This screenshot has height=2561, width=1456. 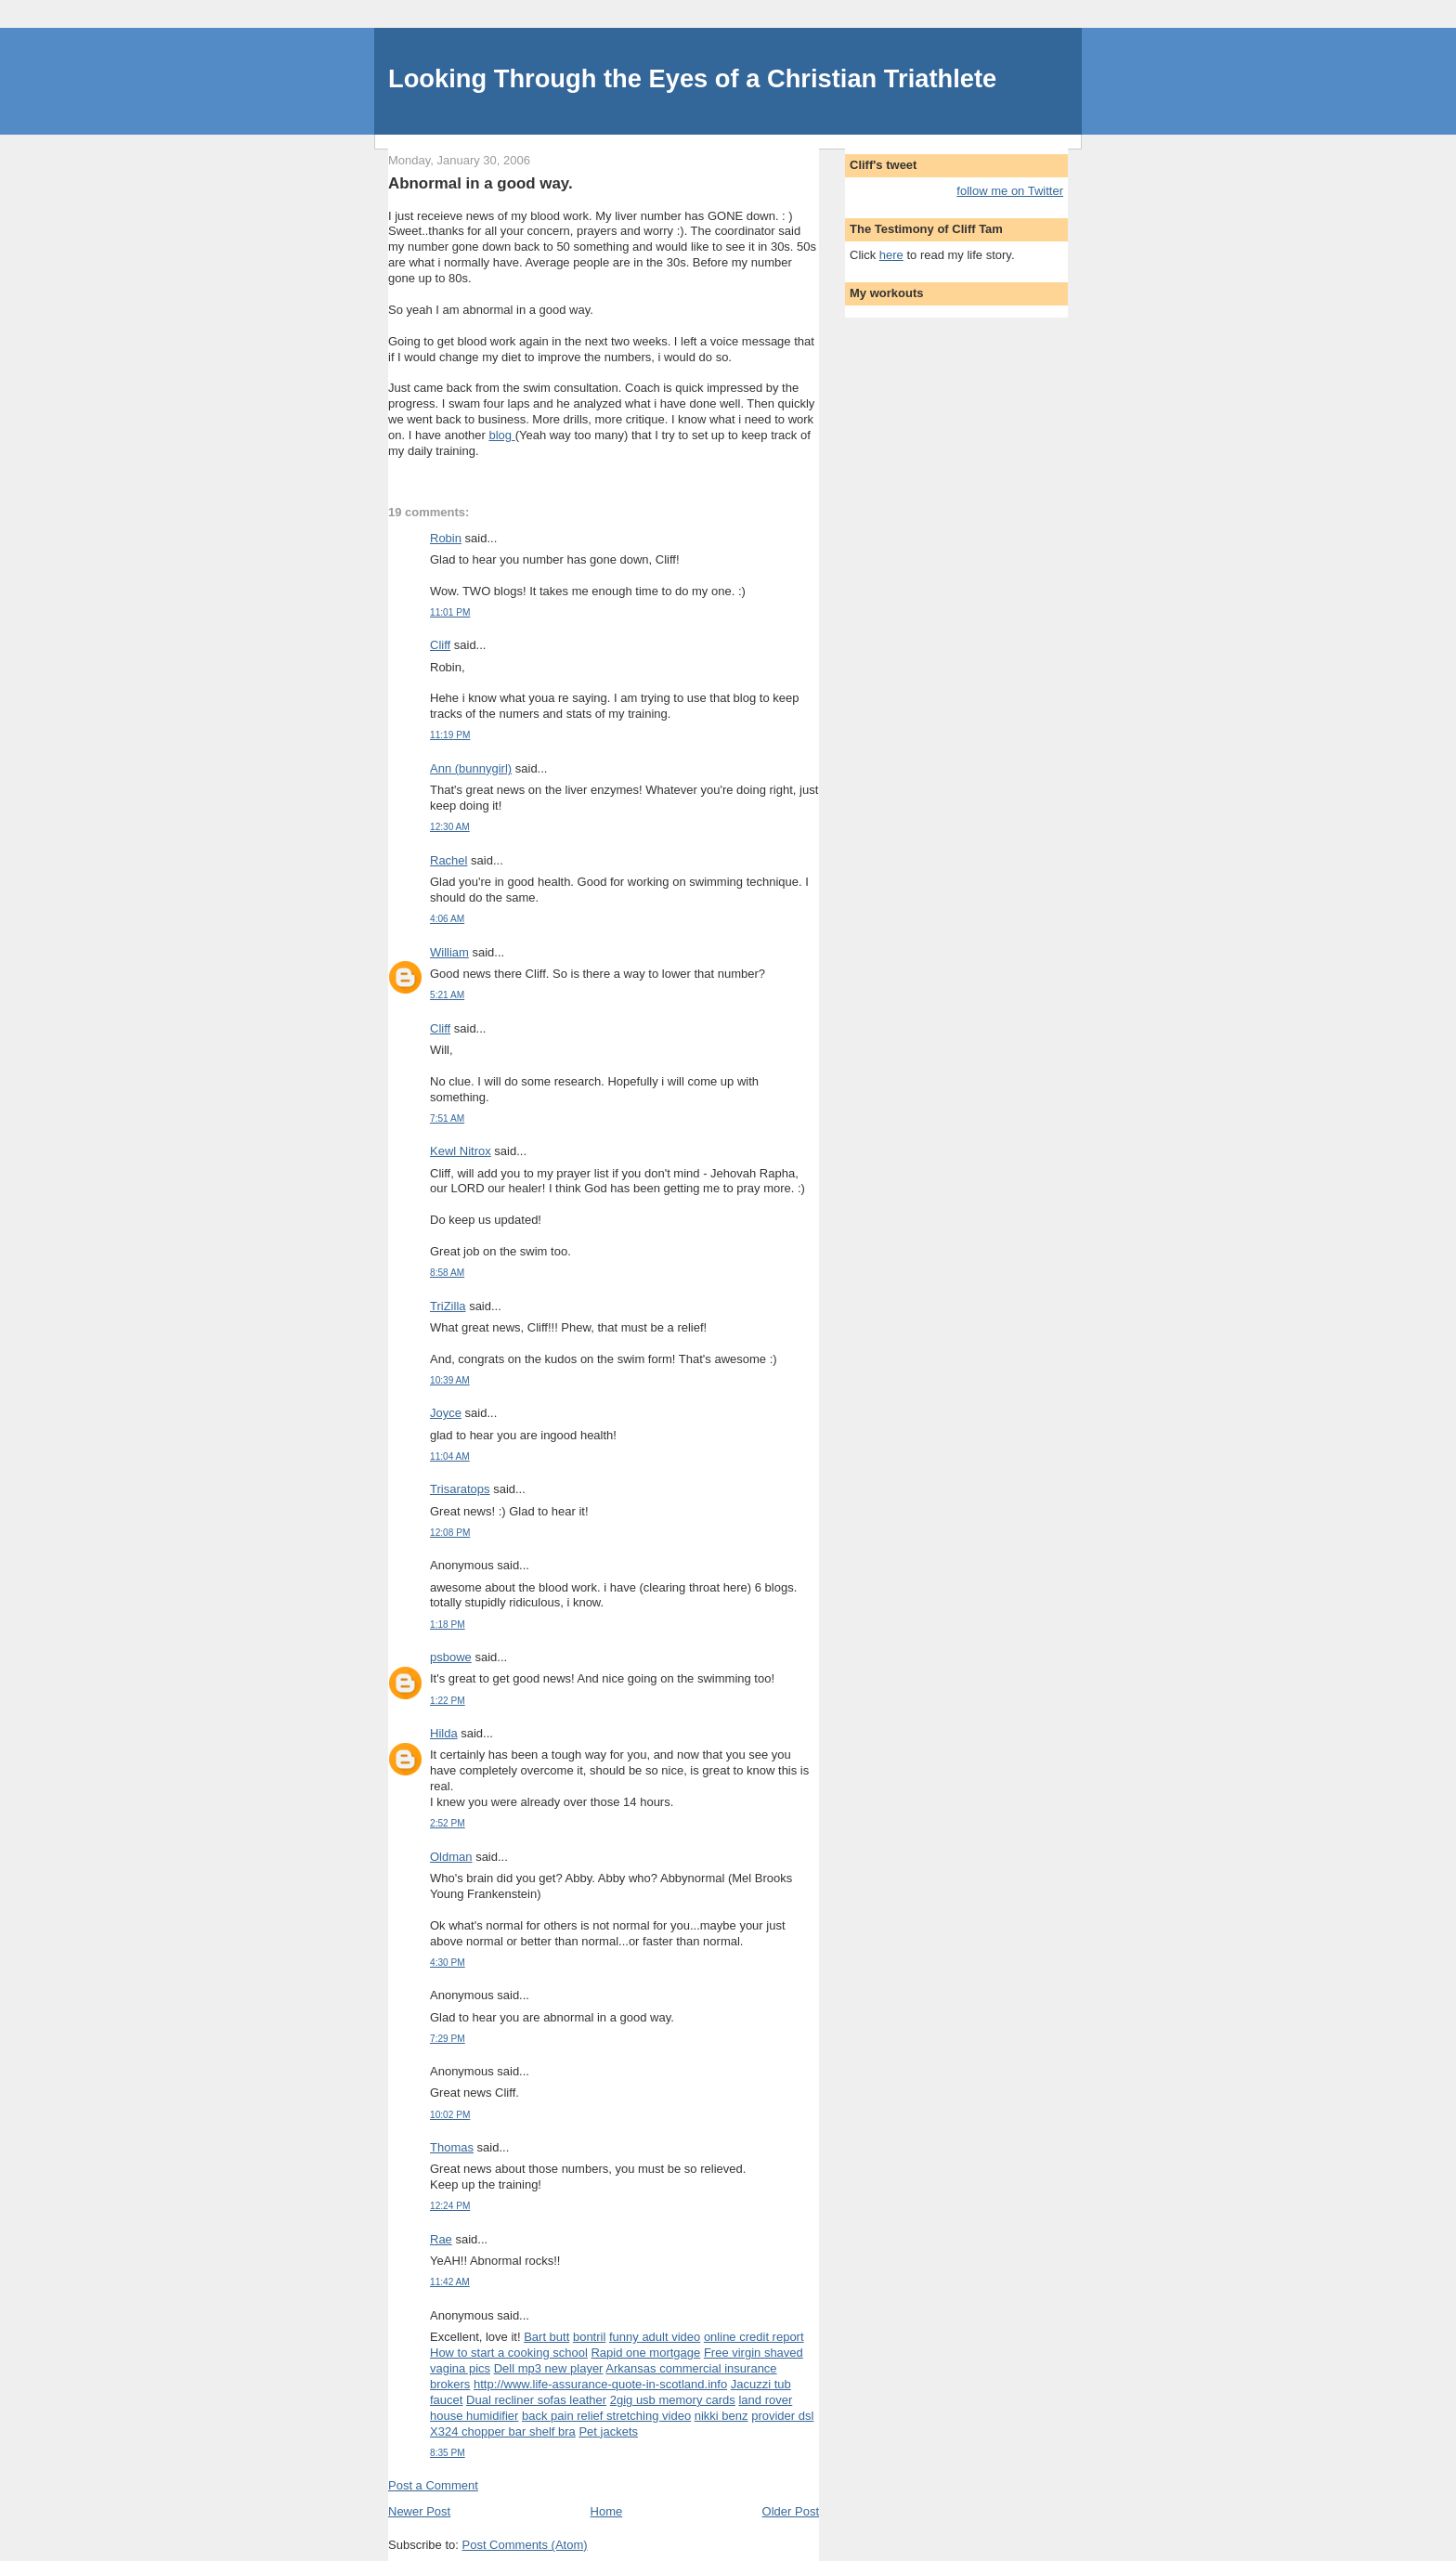 What do you see at coordinates (448, 1306) in the screenshot?
I see `TriZilla` at bounding box center [448, 1306].